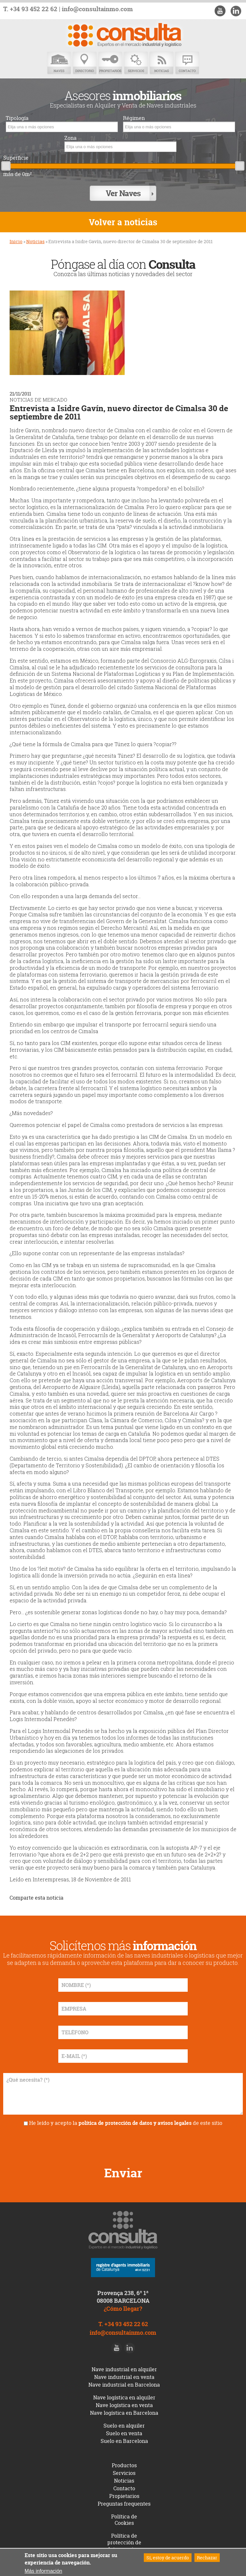 The height and width of the screenshot is (2576, 246). I want to click on Superficie, so click(16, 158).